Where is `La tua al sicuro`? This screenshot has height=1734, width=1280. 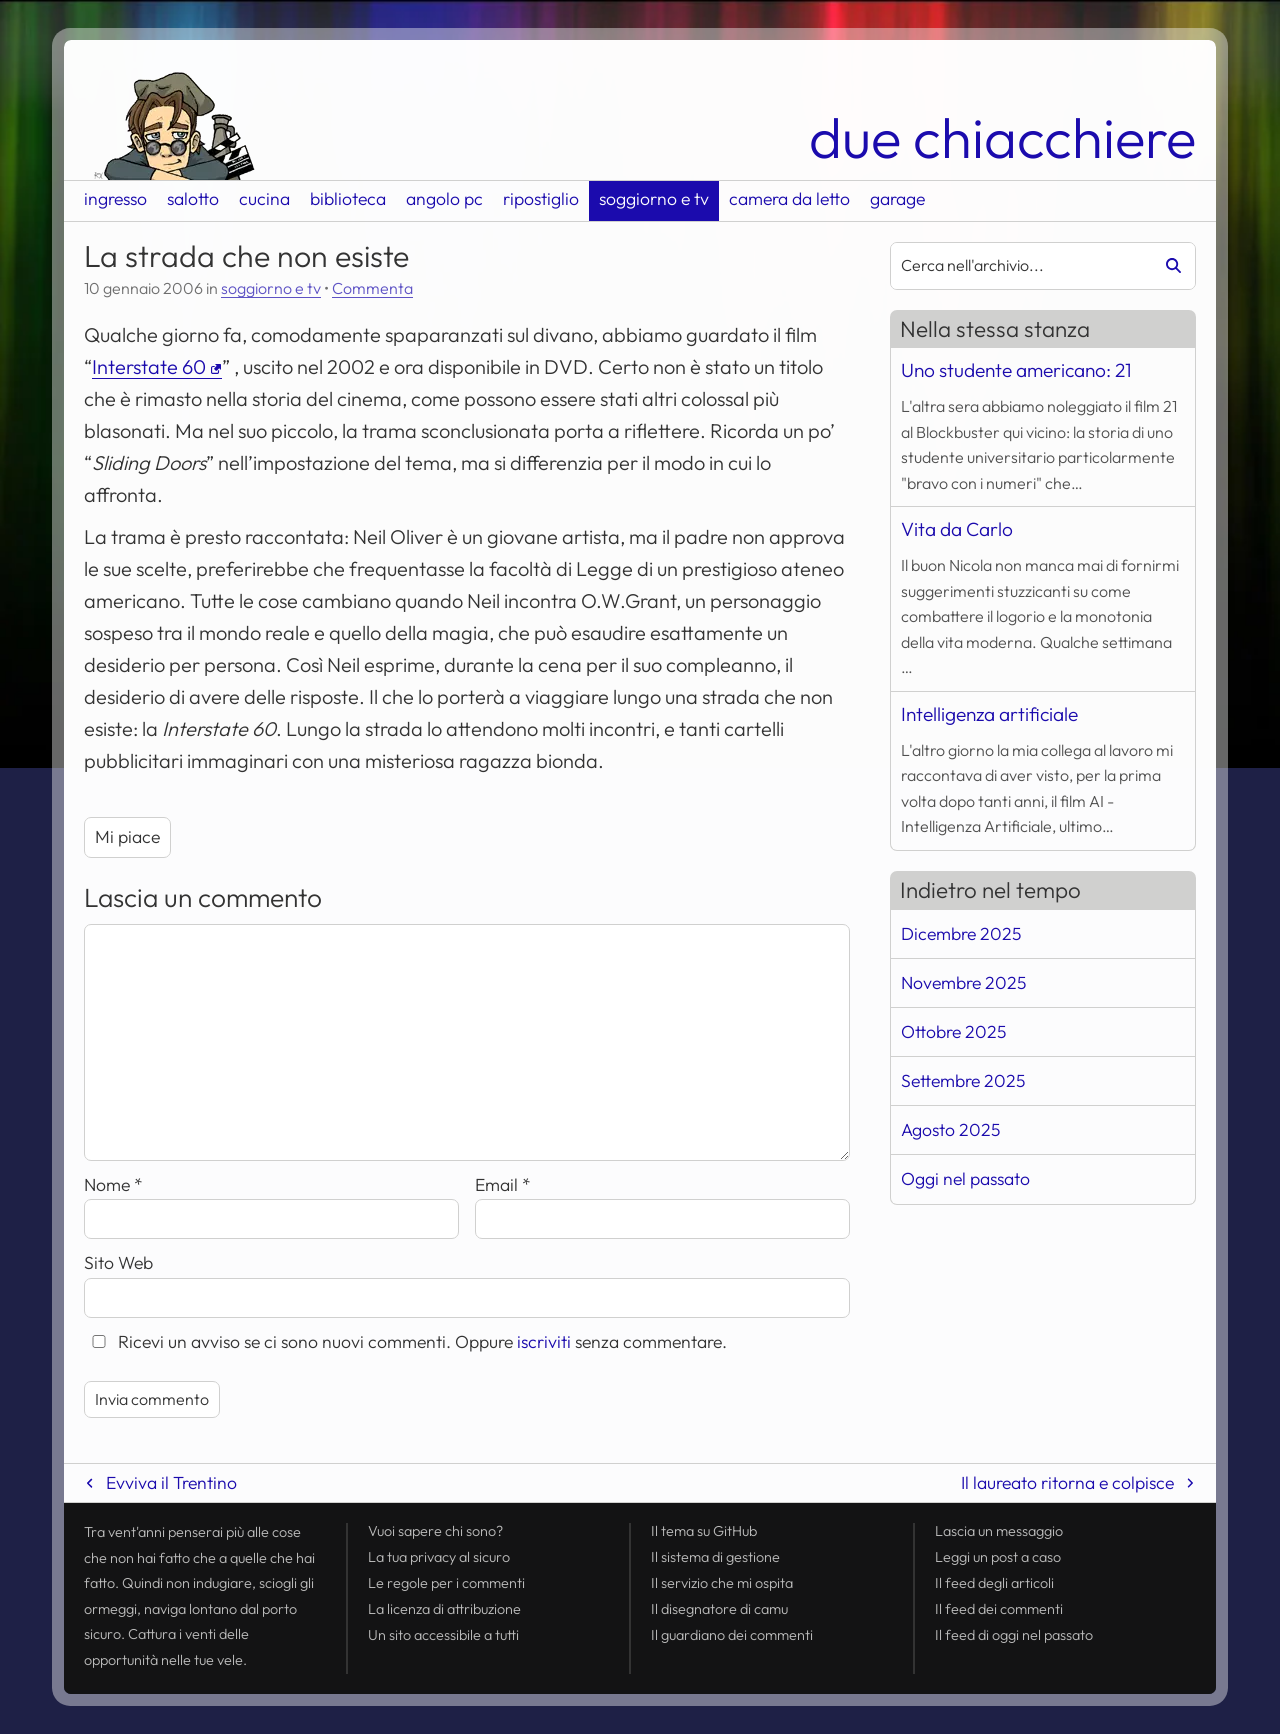
La tua al sicuro is located at coordinates (439, 1557).